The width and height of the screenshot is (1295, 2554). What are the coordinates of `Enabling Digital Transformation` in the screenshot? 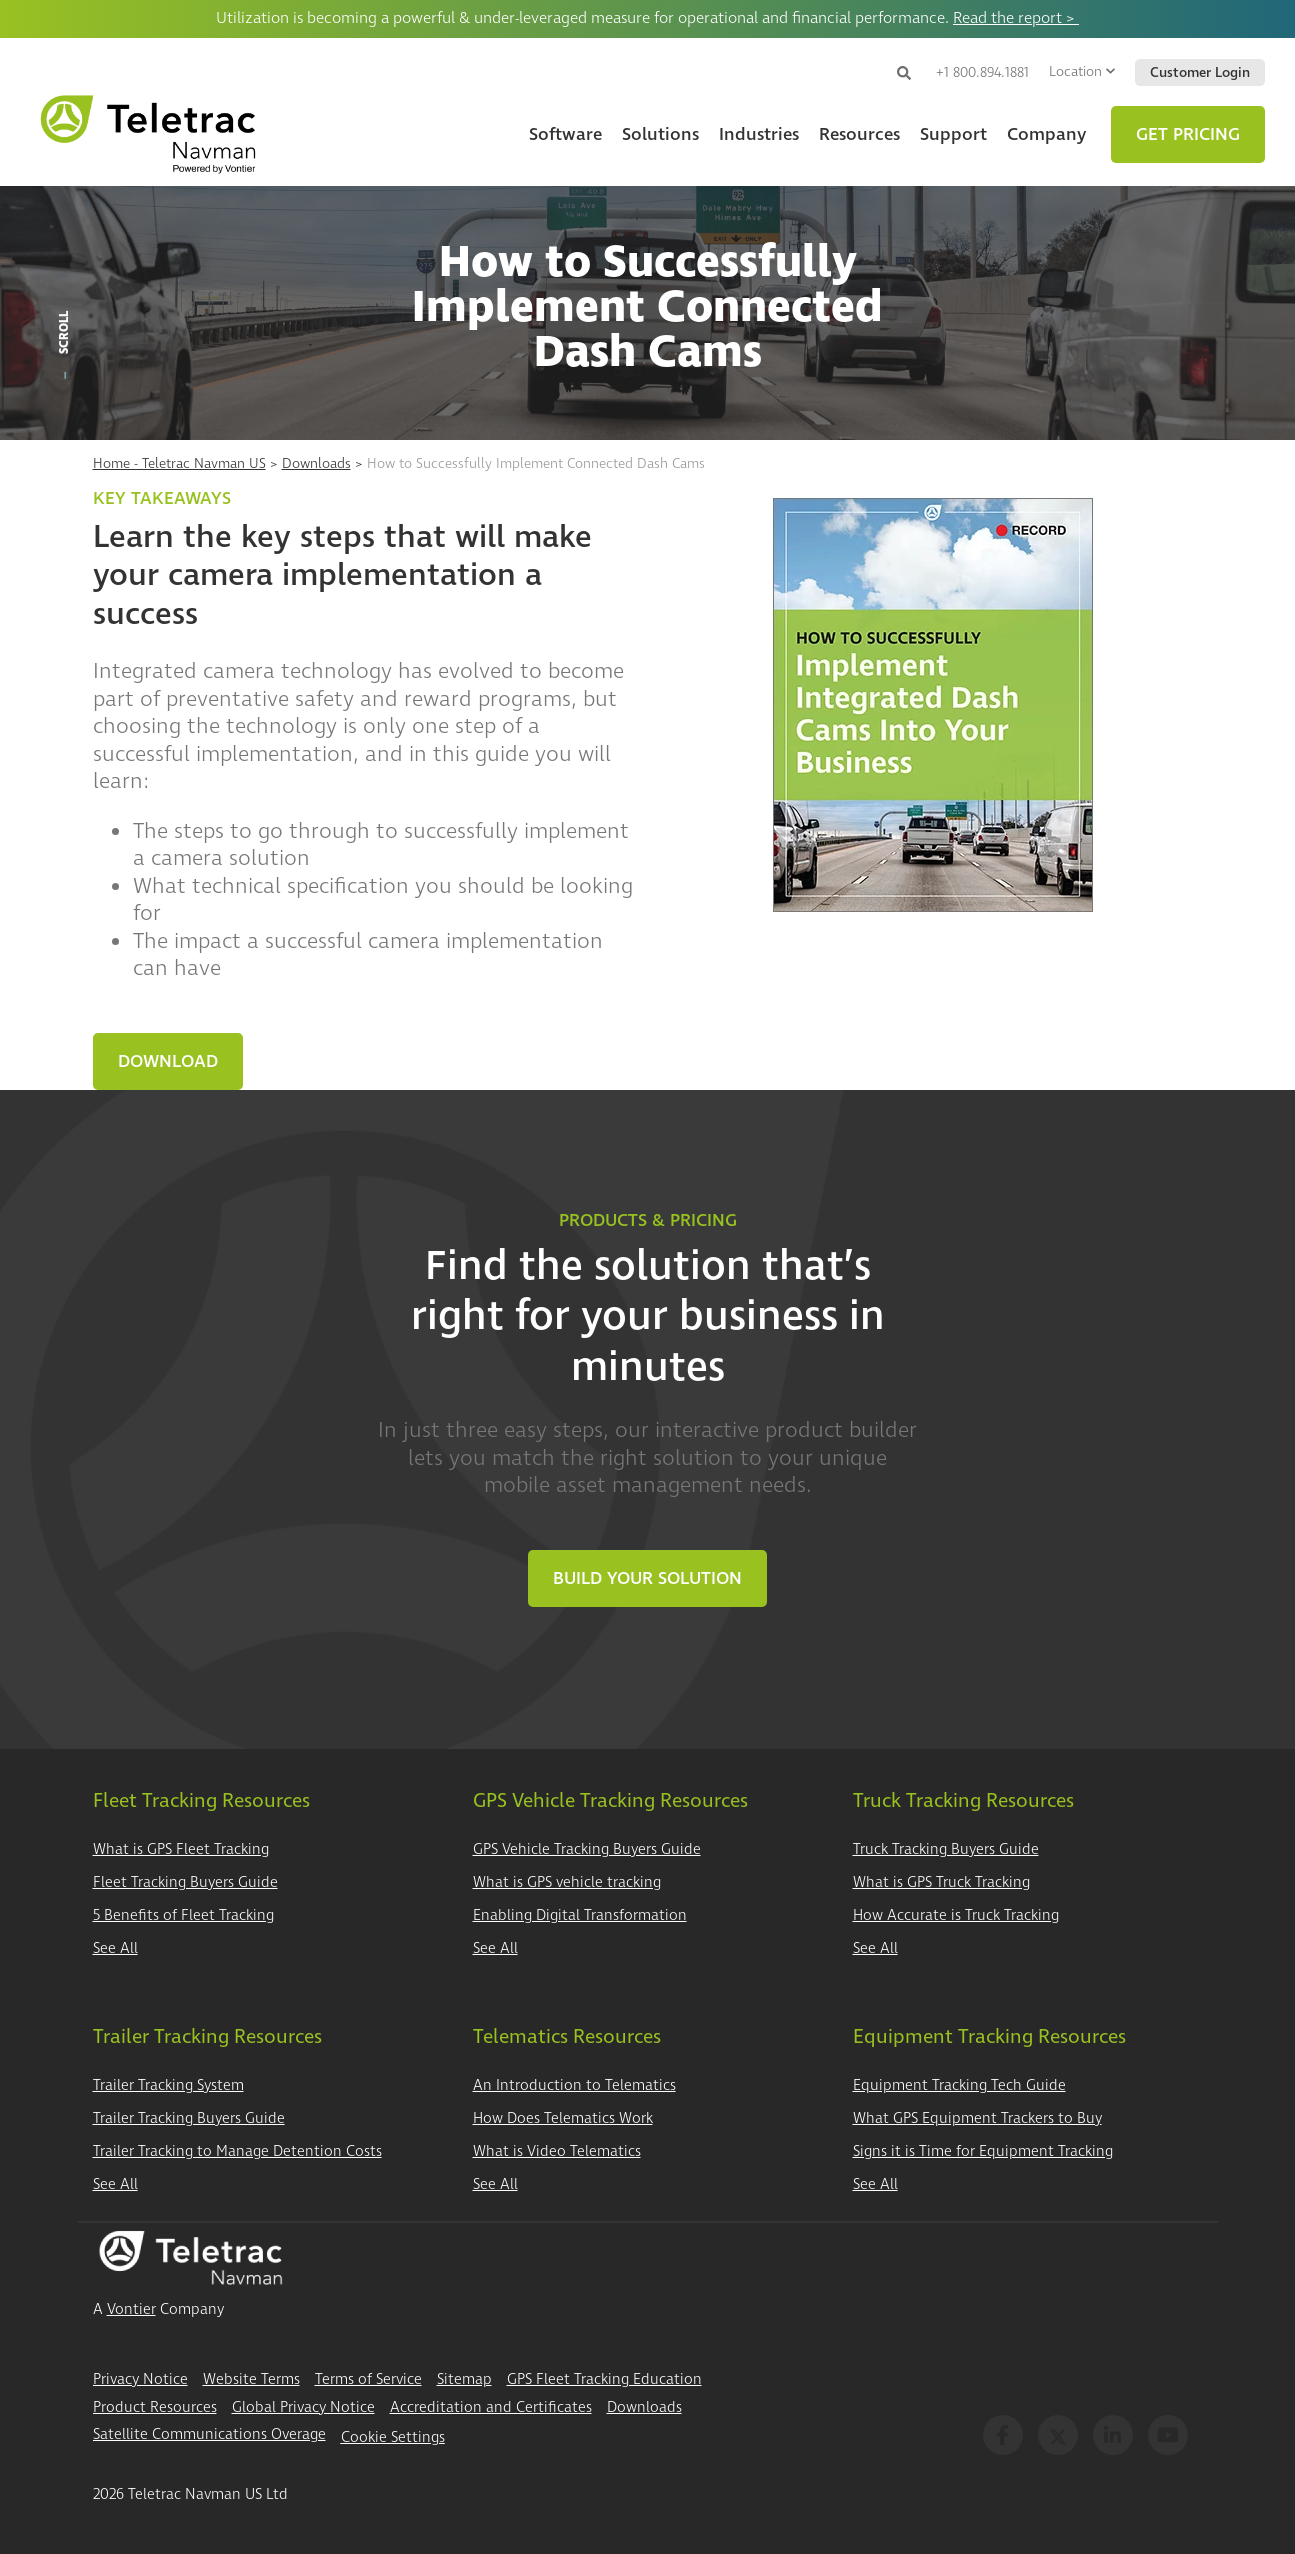 It's located at (580, 1915).